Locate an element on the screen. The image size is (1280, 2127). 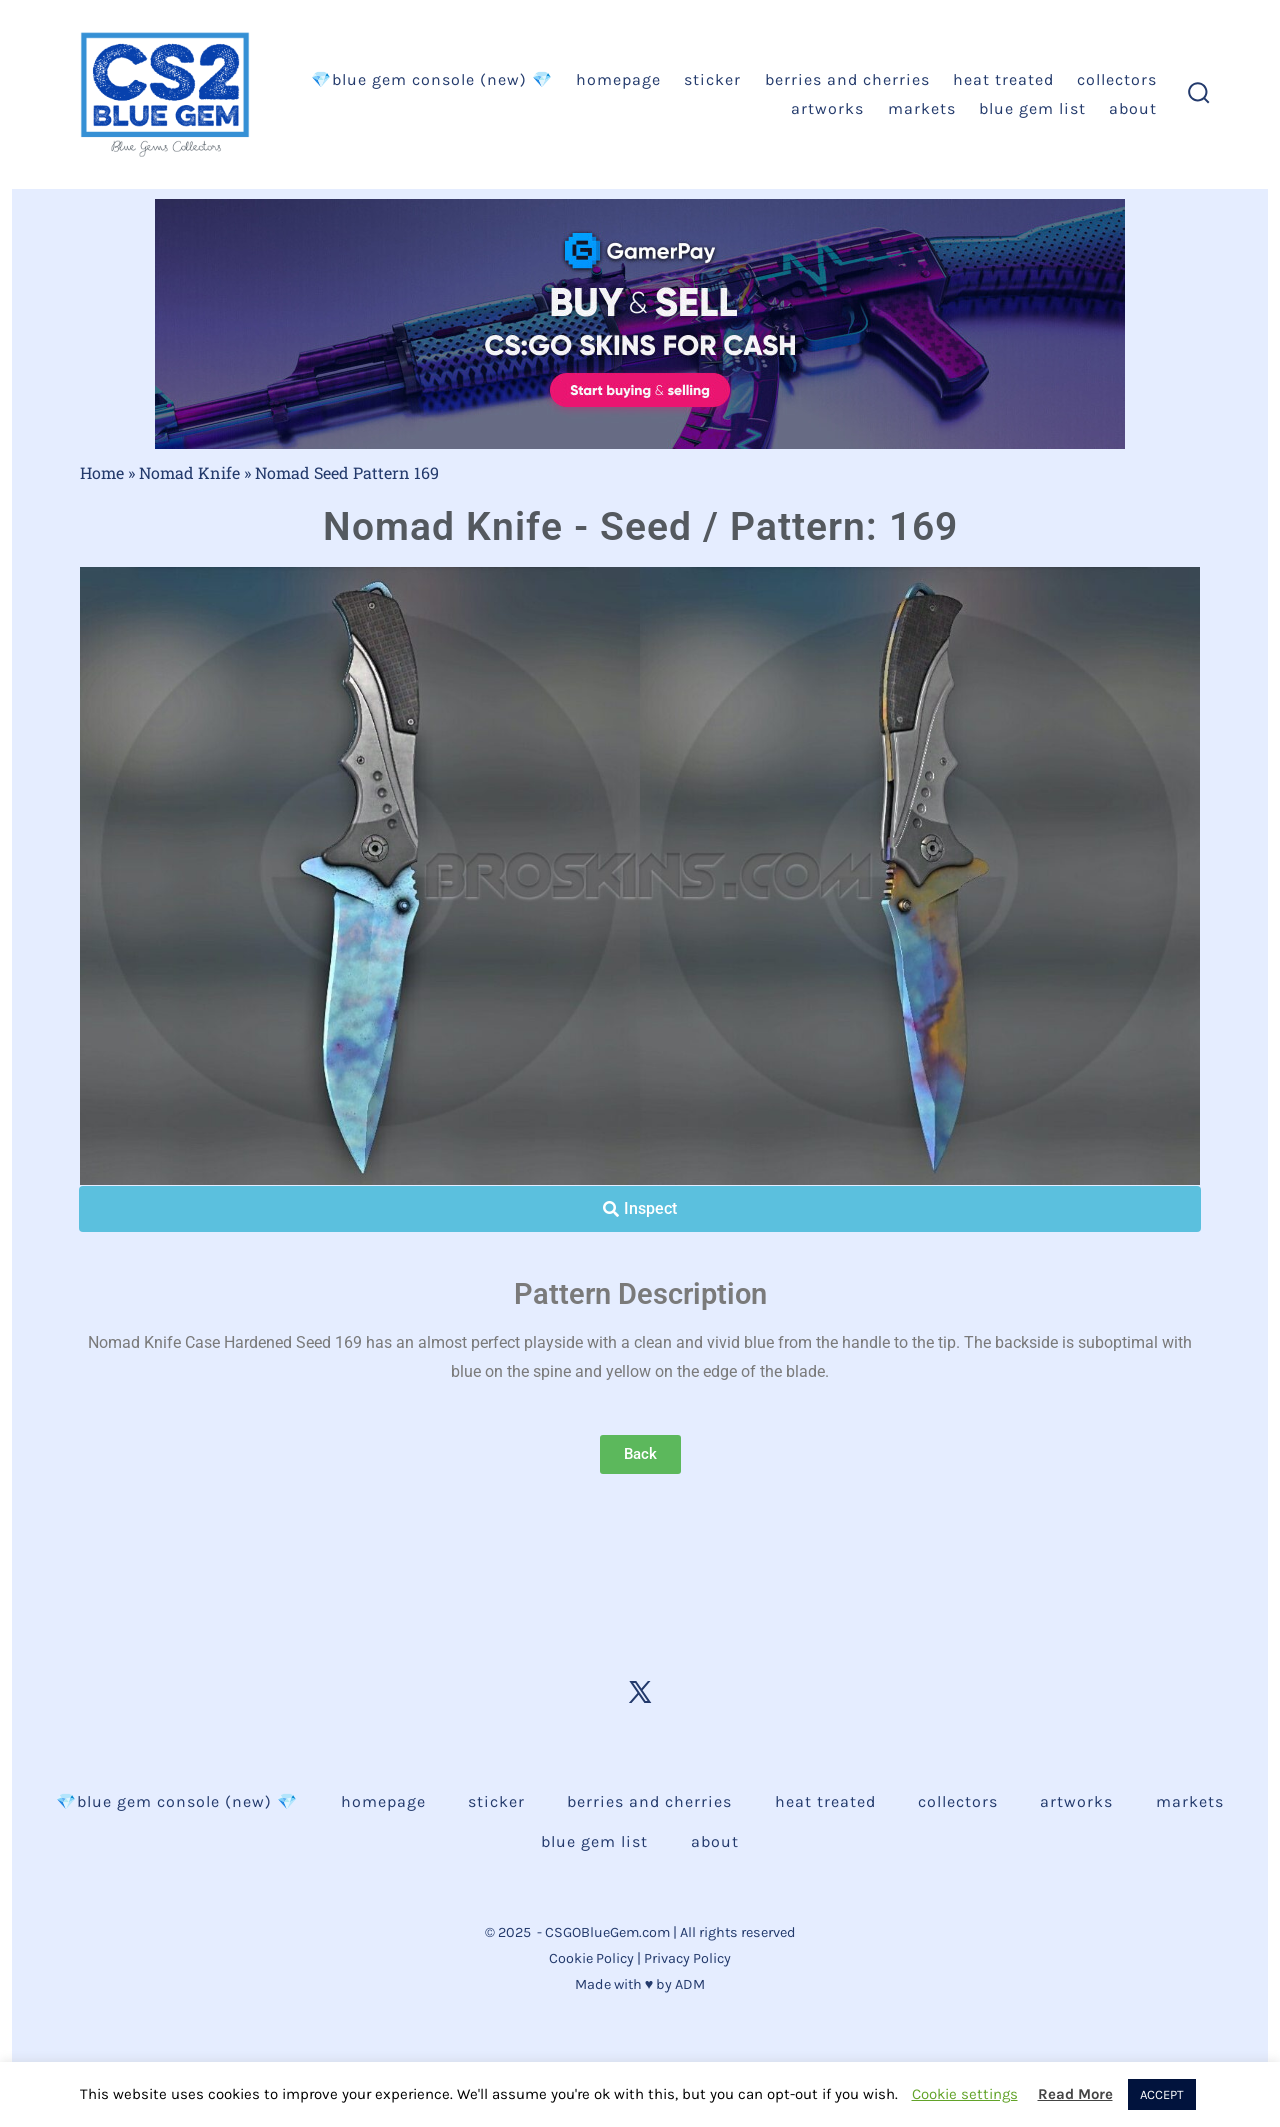
Sticker is located at coordinates (712, 79).